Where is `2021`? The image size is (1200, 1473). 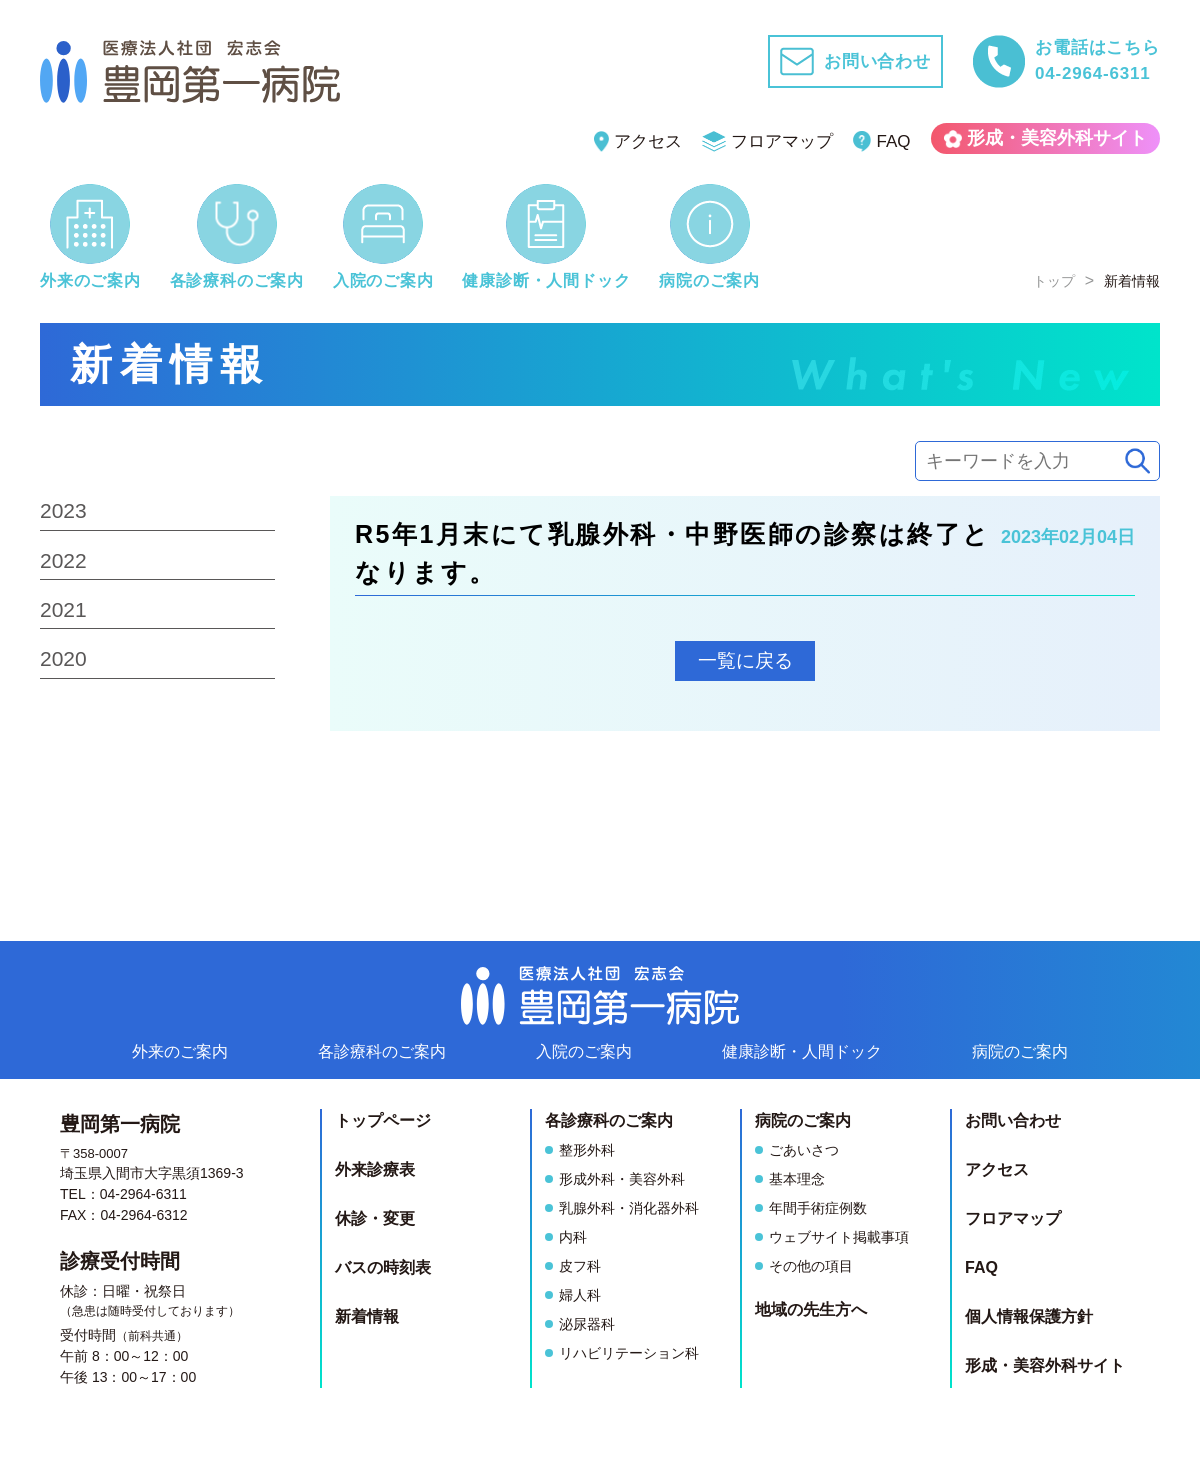
2021 is located at coordinates (63, 609).